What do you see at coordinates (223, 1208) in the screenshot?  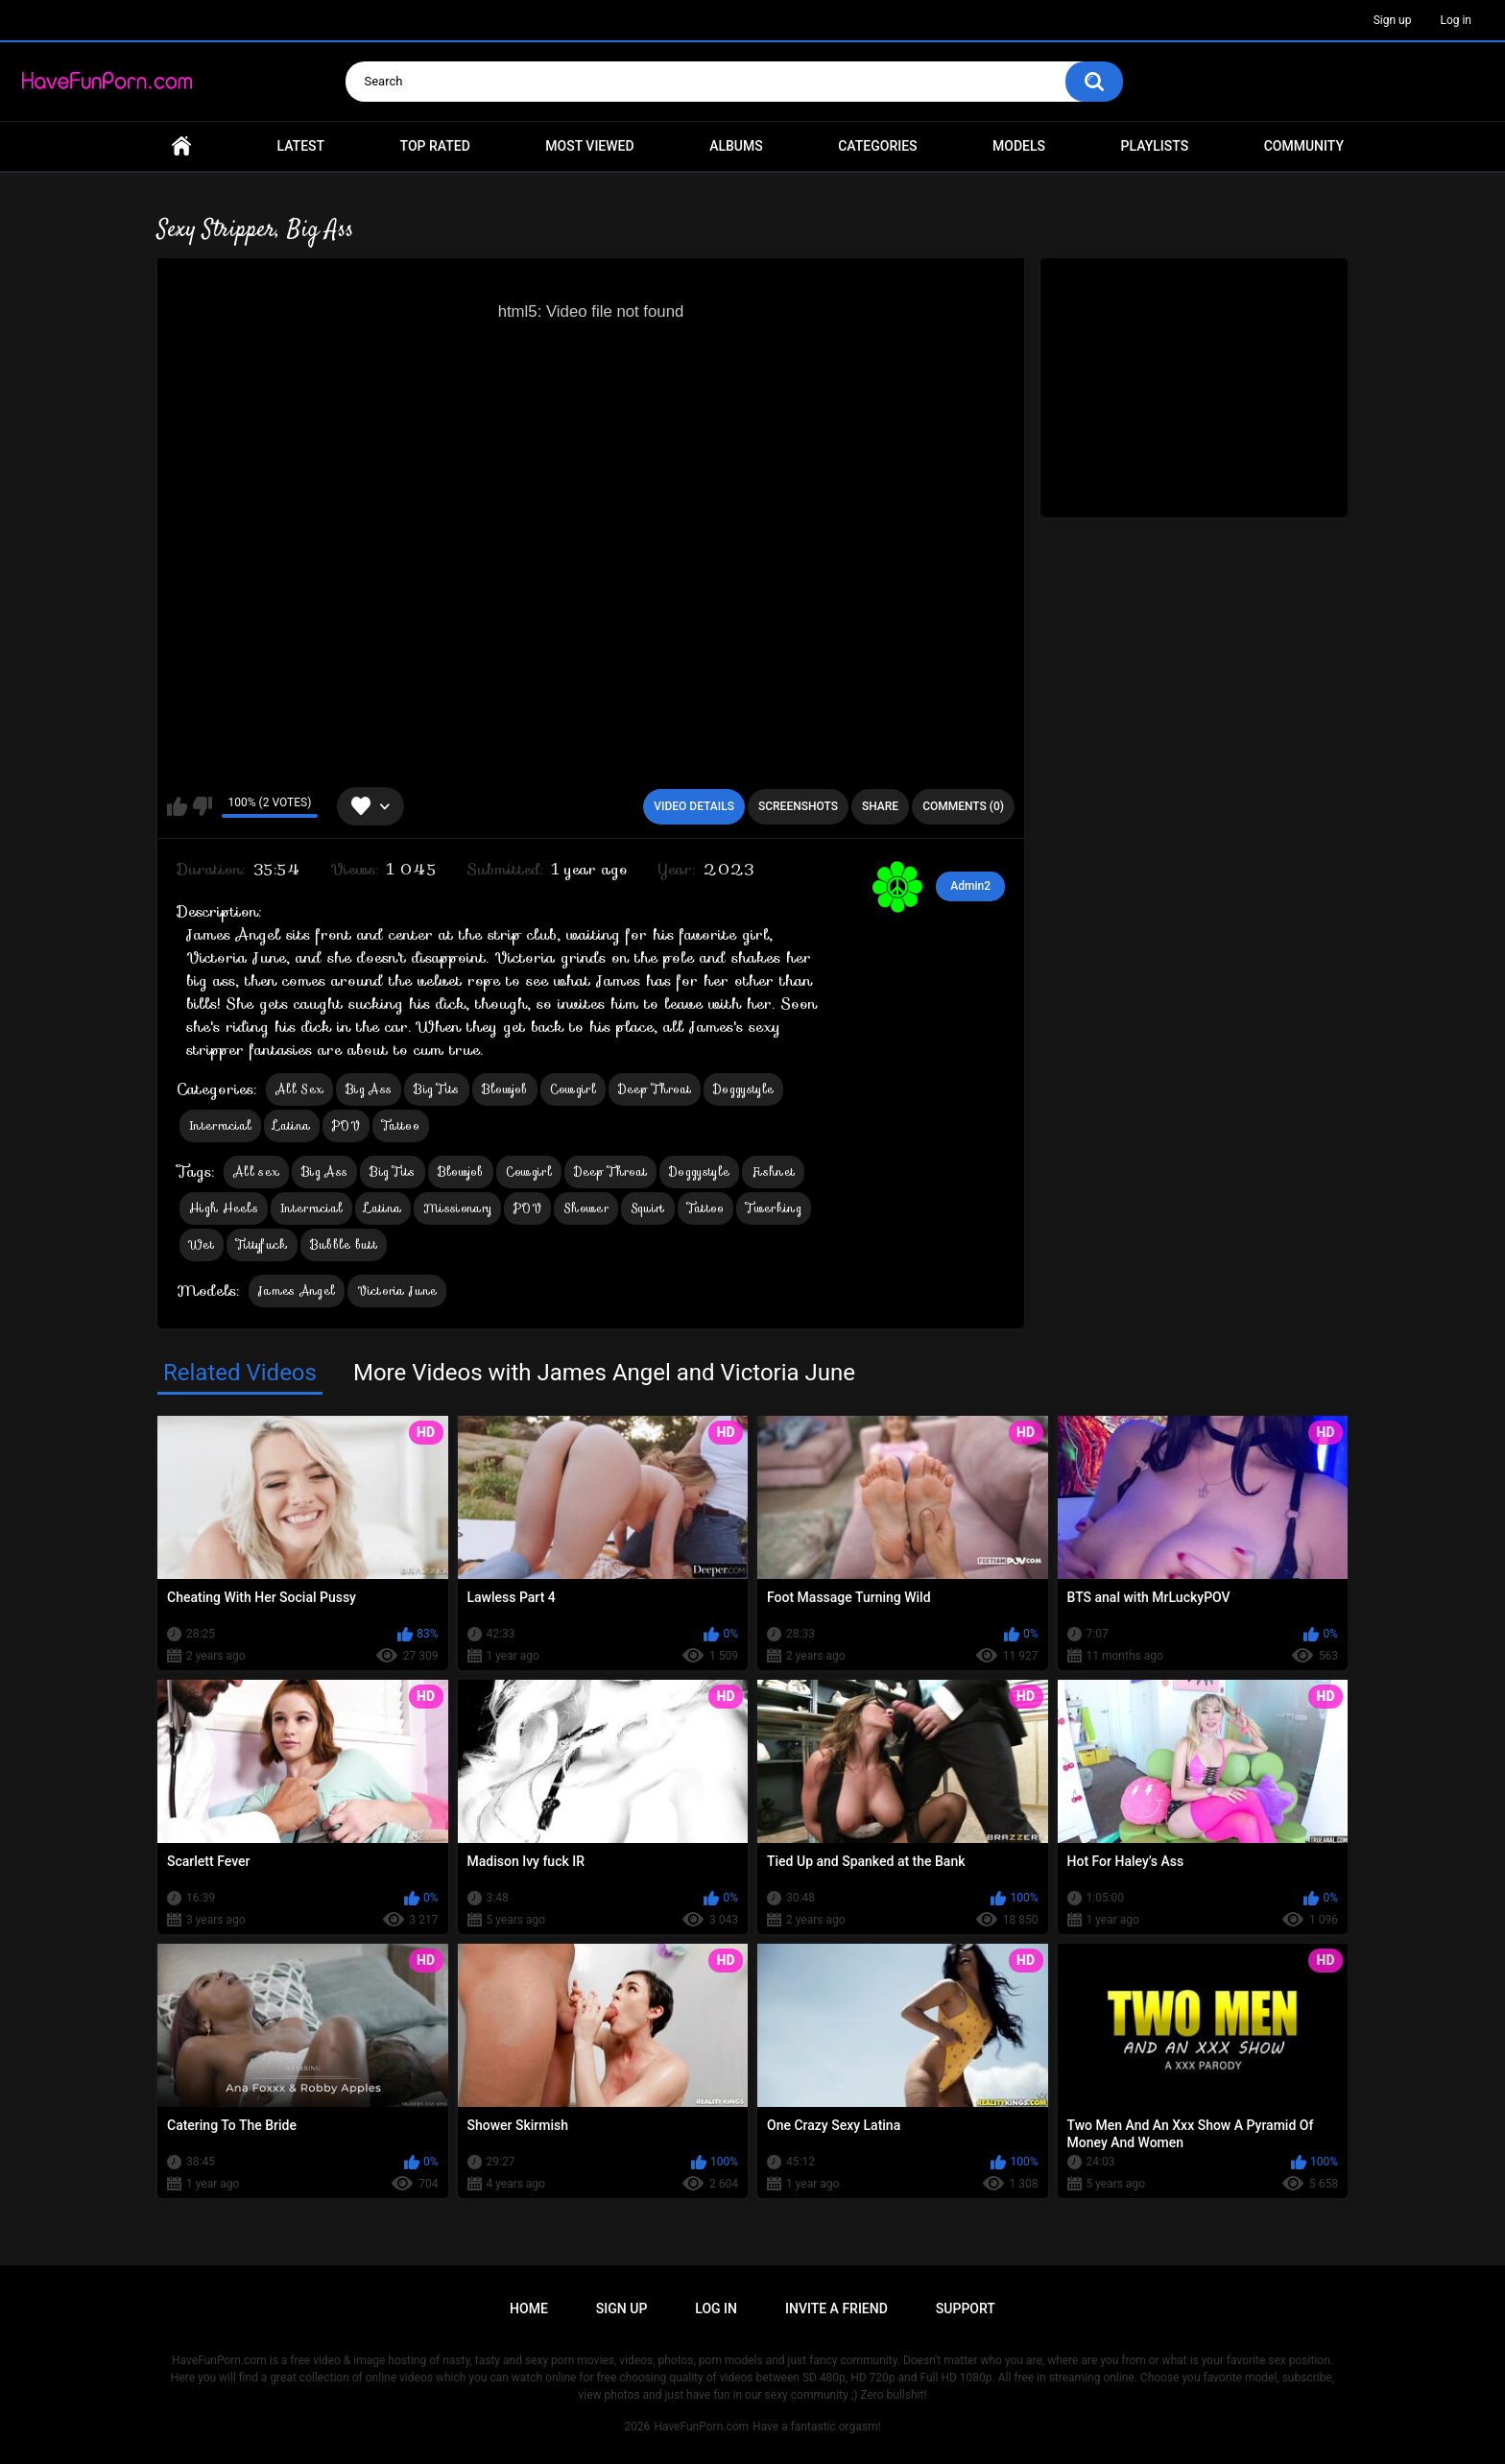 I see `High Heels` at bounding box center [223, 1208].